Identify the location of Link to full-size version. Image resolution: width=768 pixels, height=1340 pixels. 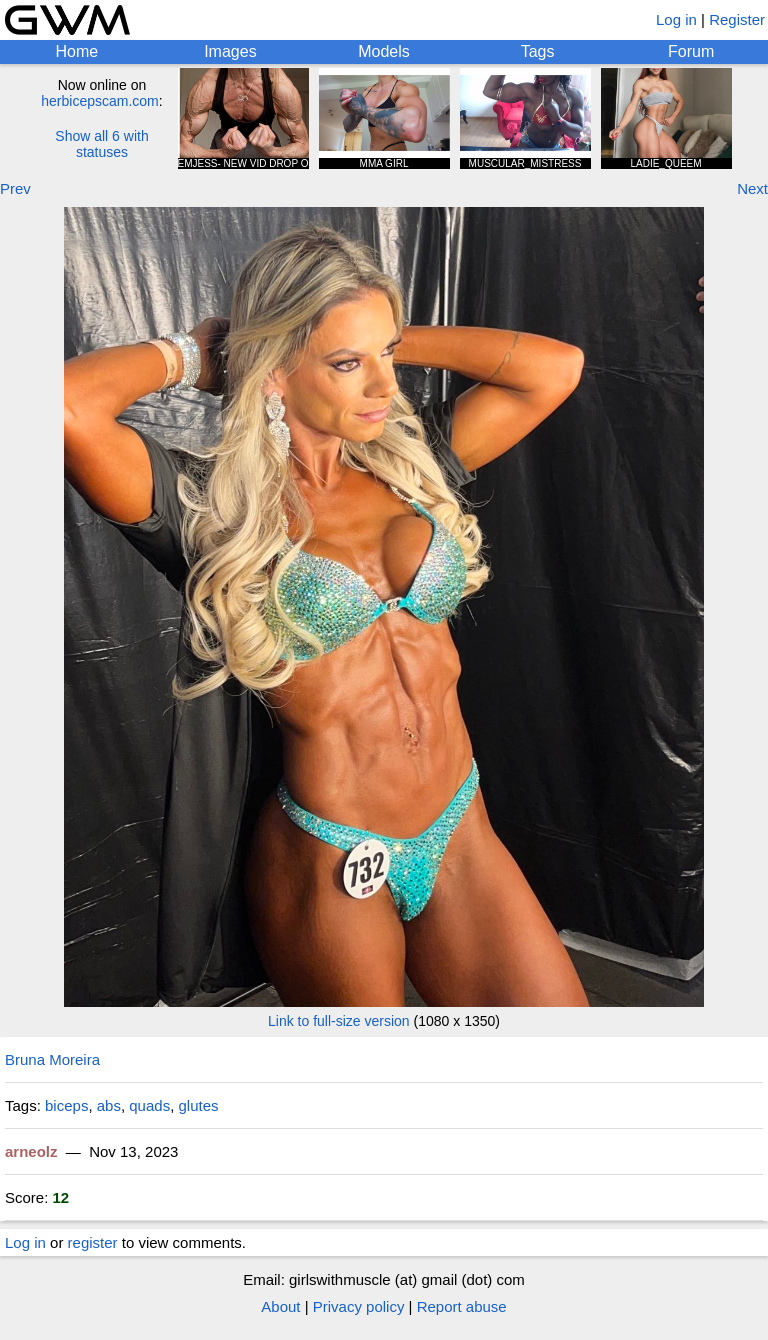
(339, 1021).